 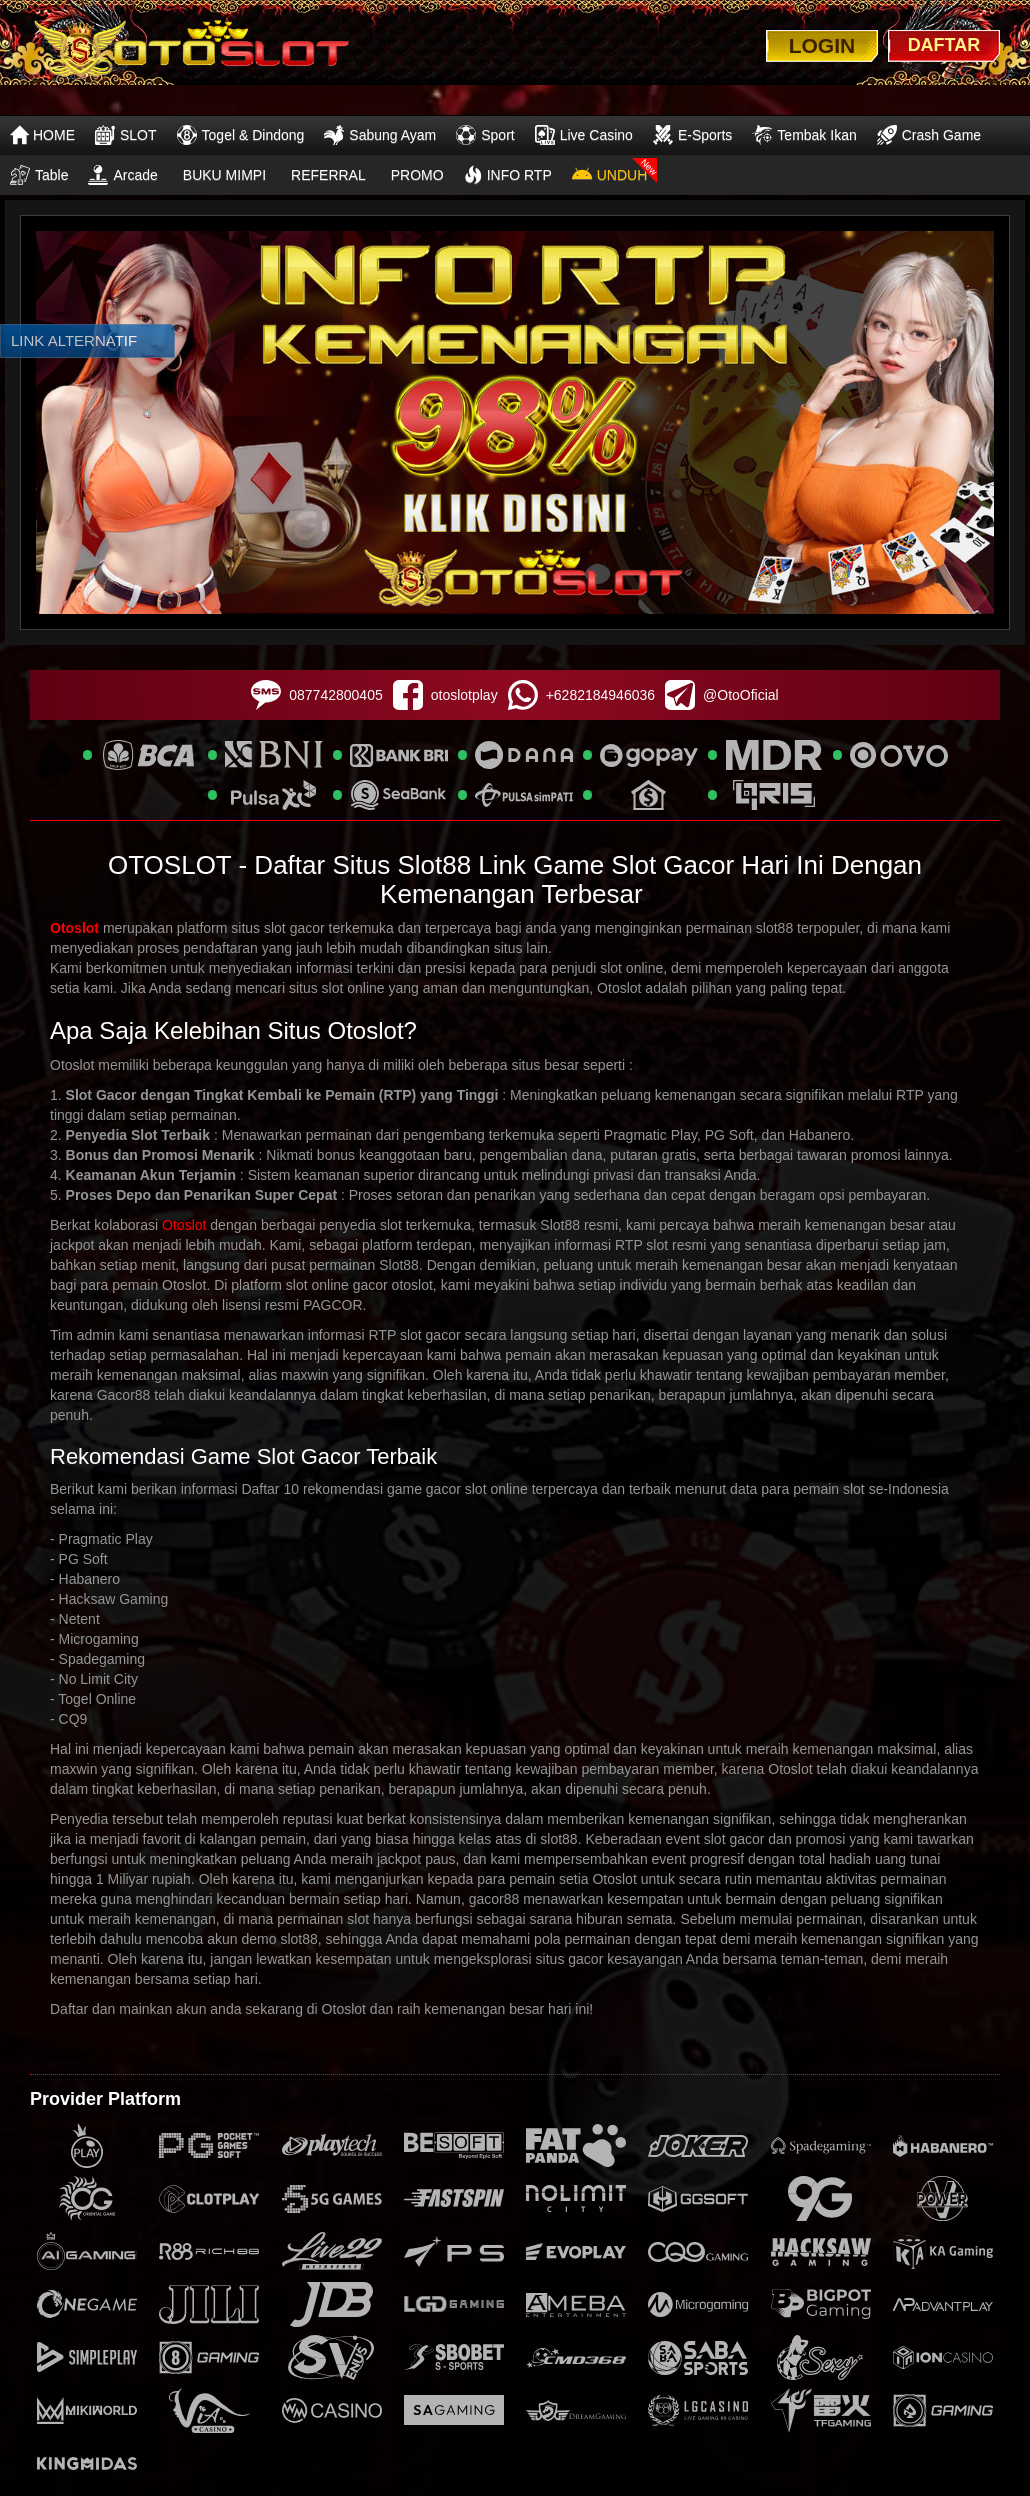 I want to click on Arcade, so click(x=122, y=175).